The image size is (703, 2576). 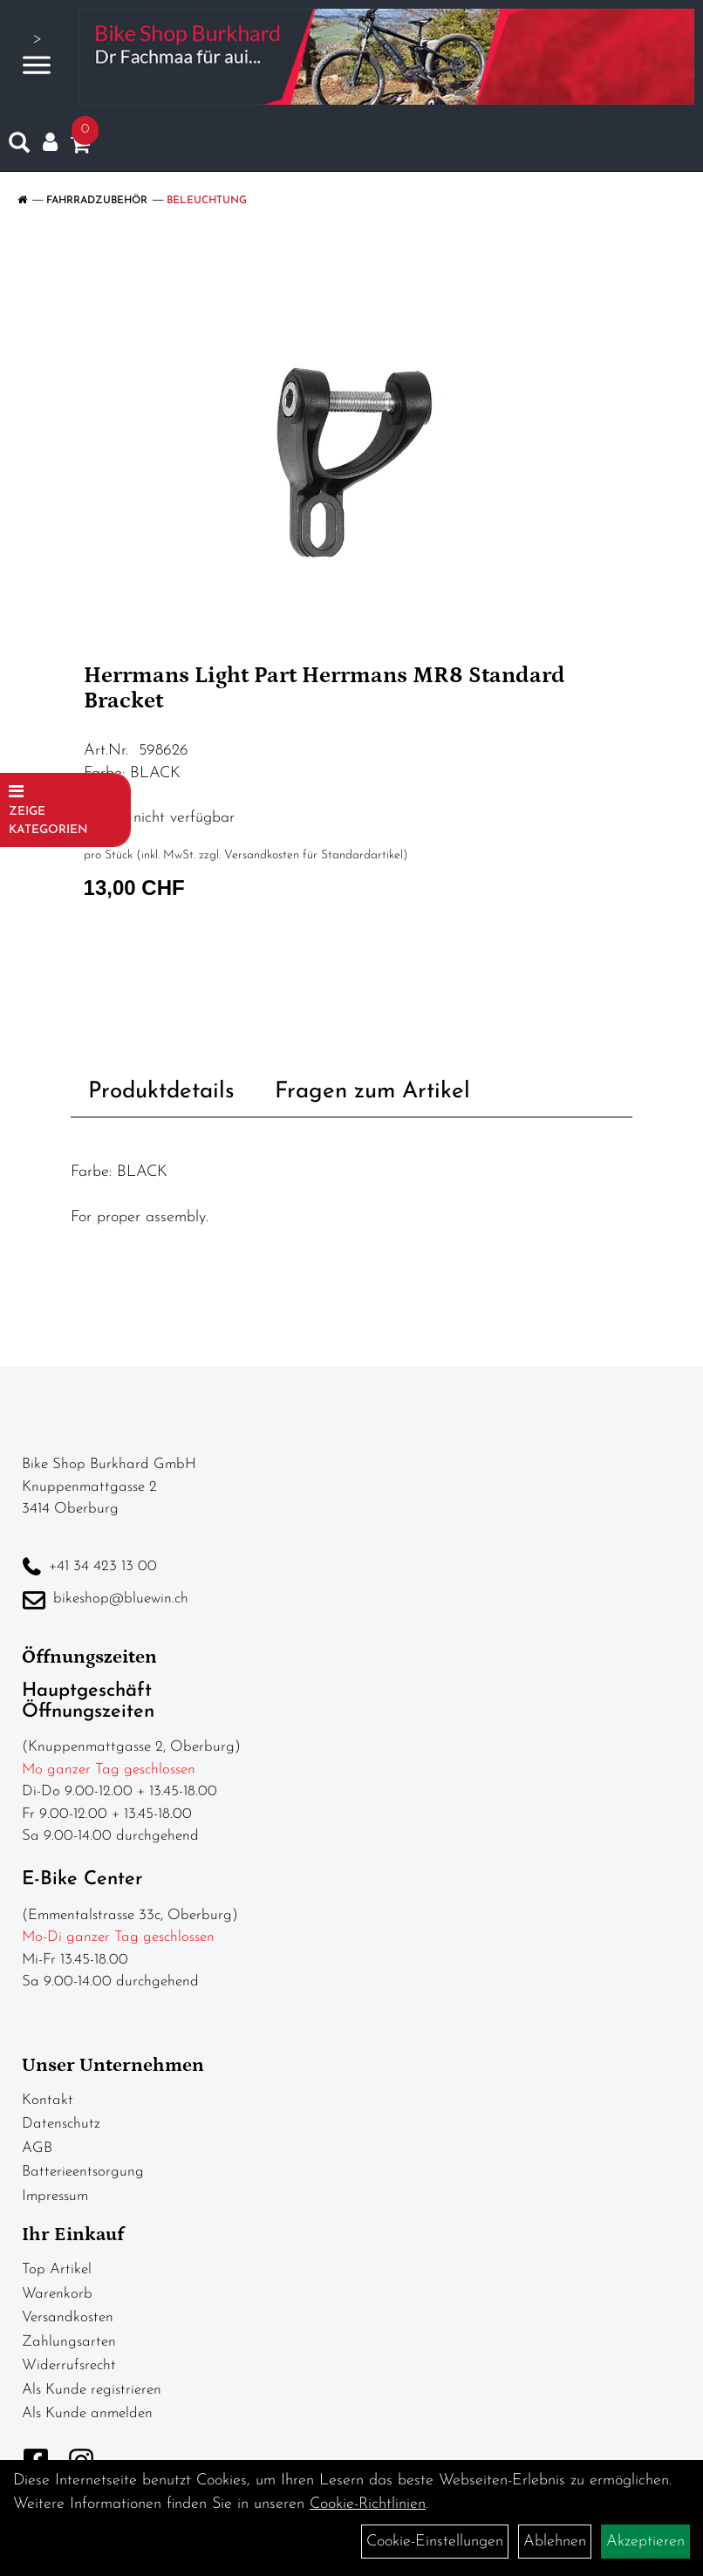 What do you see at coordinates (69, 2341) in the screenshot?
I see `Zahlungsarten` at bounding box center [69, 2341].